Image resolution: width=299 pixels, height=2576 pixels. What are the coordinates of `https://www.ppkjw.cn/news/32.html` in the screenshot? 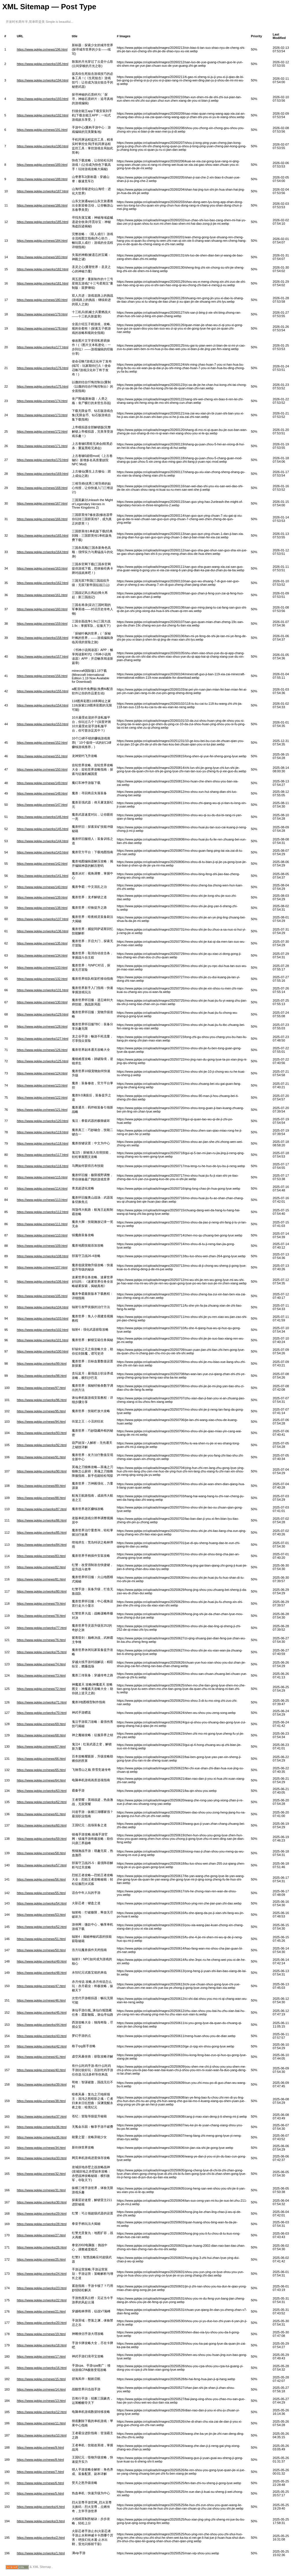 It's located at (41, 2173).